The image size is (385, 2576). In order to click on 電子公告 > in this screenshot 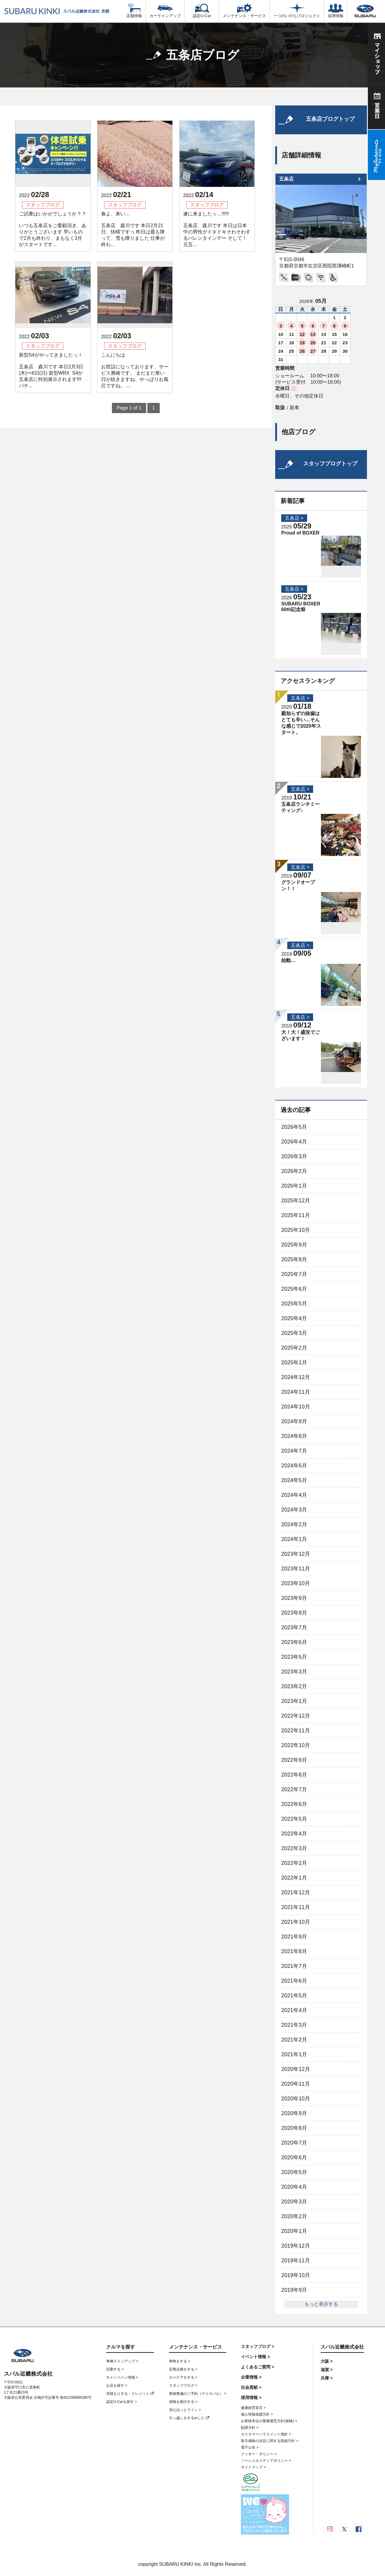, I will do `click(249, 2447)`.